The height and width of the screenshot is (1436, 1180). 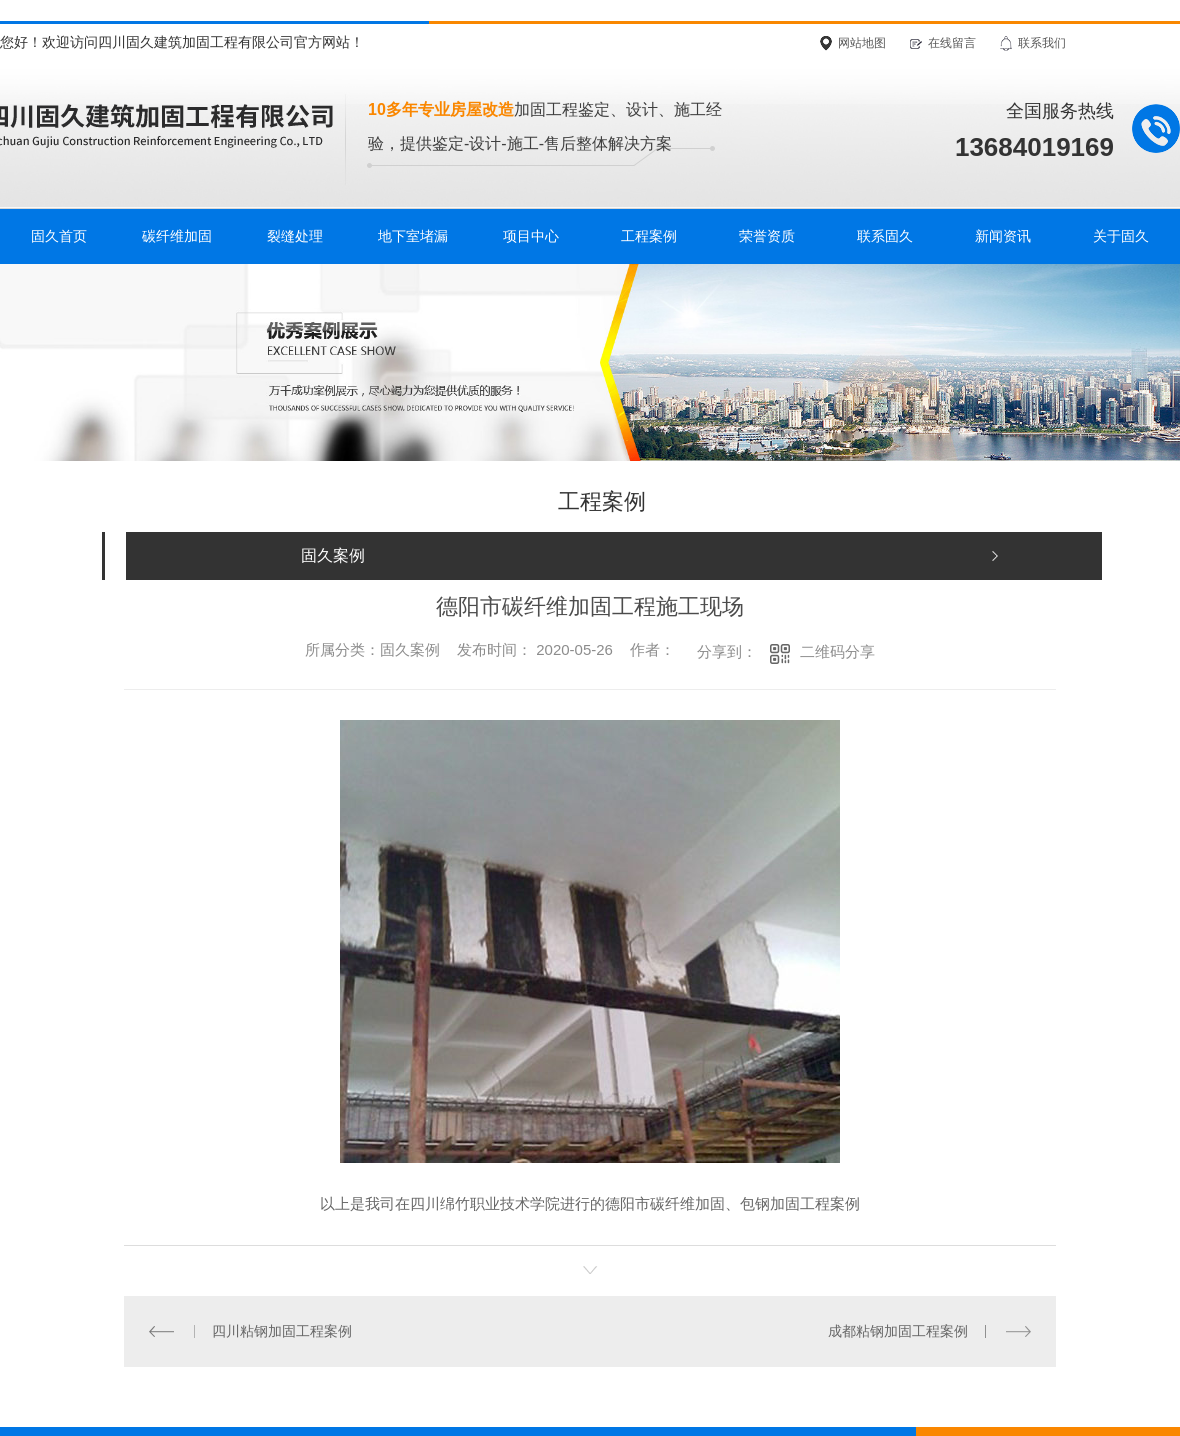 I want to click on 成都粘钢加固工程案例, so click(x=898, y=1331).